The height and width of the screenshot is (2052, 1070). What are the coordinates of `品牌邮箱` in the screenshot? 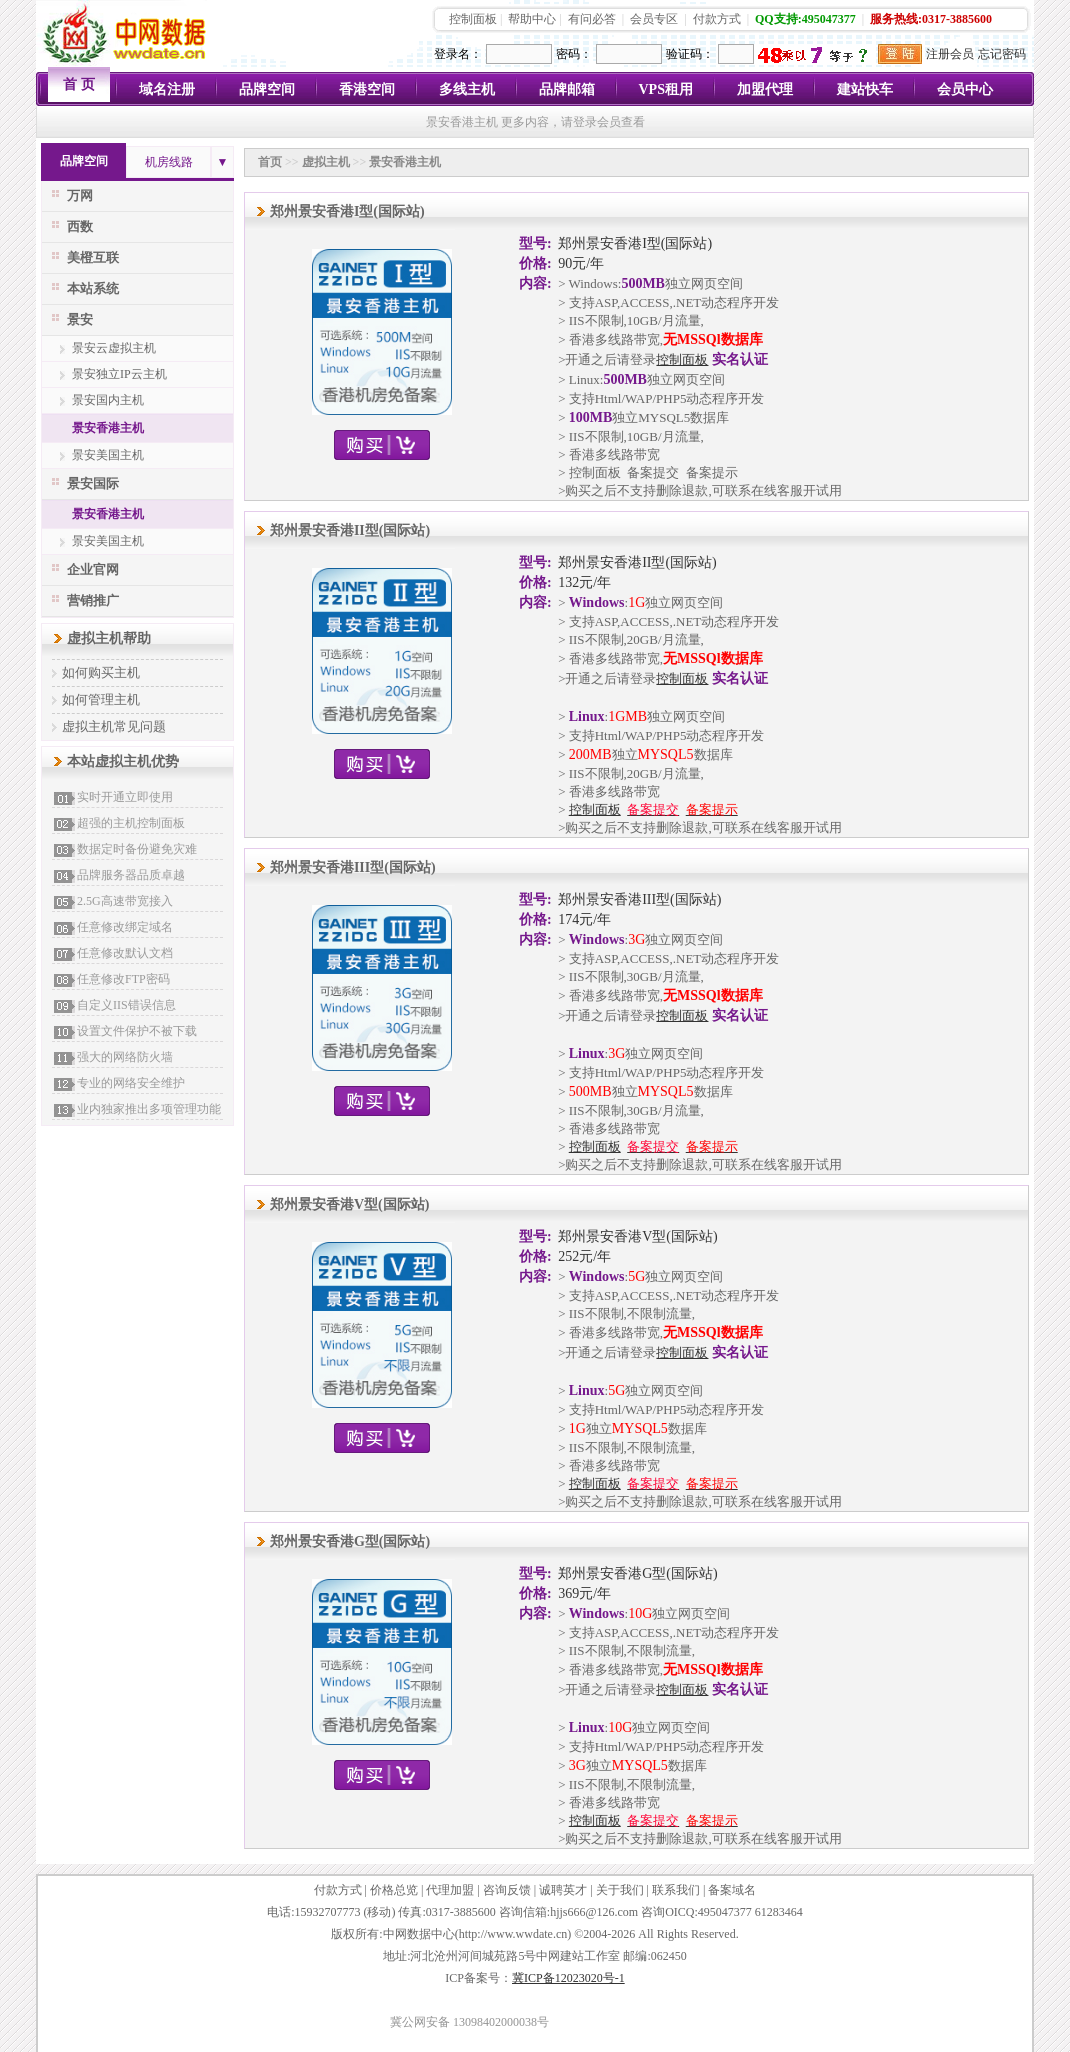 It's located at (567, 89).